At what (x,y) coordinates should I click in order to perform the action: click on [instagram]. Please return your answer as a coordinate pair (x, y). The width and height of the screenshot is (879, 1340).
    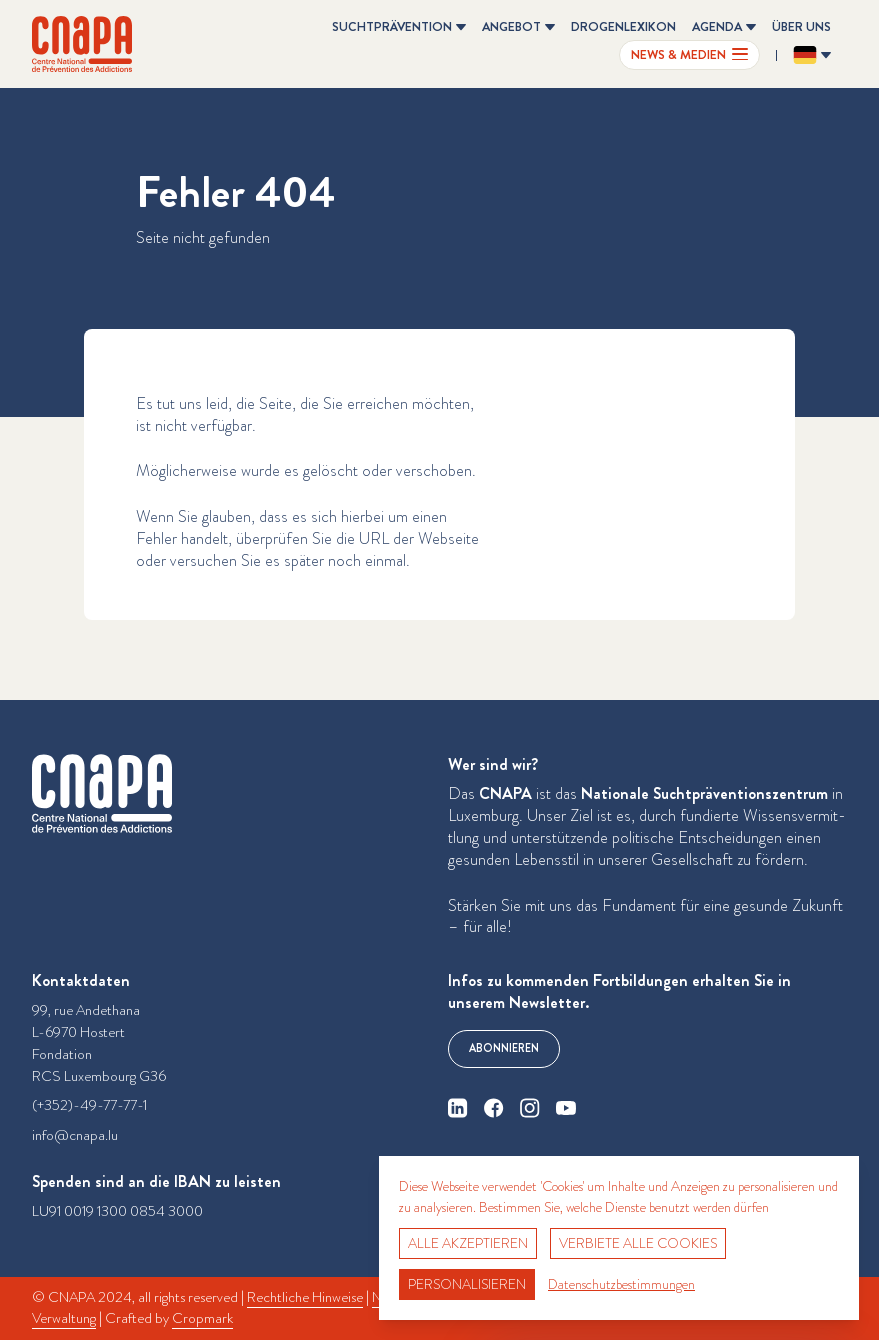
    Looking at the image, I should click on (530, 1108).